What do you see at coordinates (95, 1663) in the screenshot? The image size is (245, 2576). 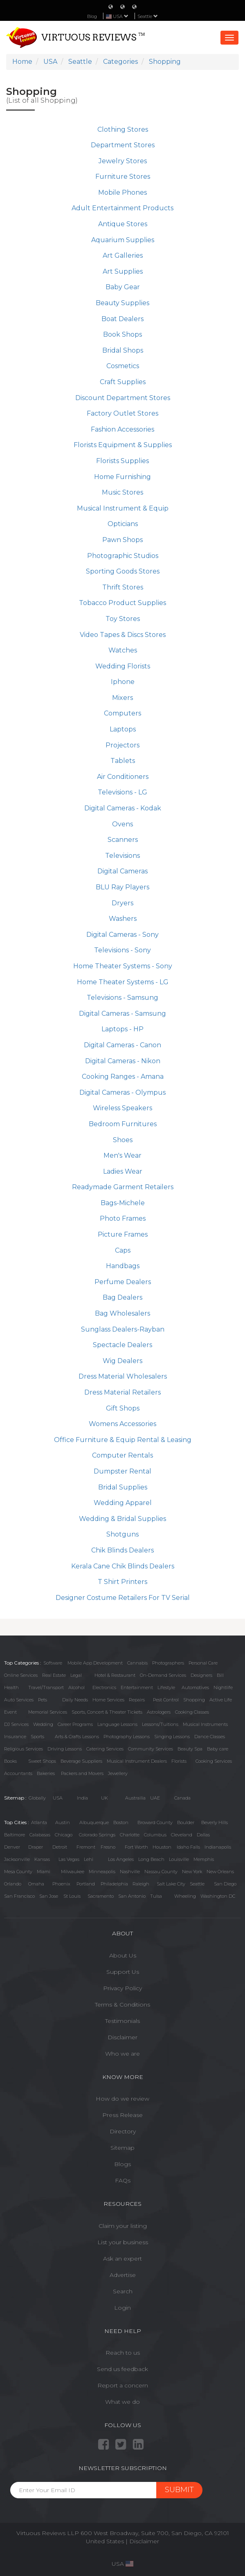 I see `Mobile App Development` at bounding box center [95, 1663].